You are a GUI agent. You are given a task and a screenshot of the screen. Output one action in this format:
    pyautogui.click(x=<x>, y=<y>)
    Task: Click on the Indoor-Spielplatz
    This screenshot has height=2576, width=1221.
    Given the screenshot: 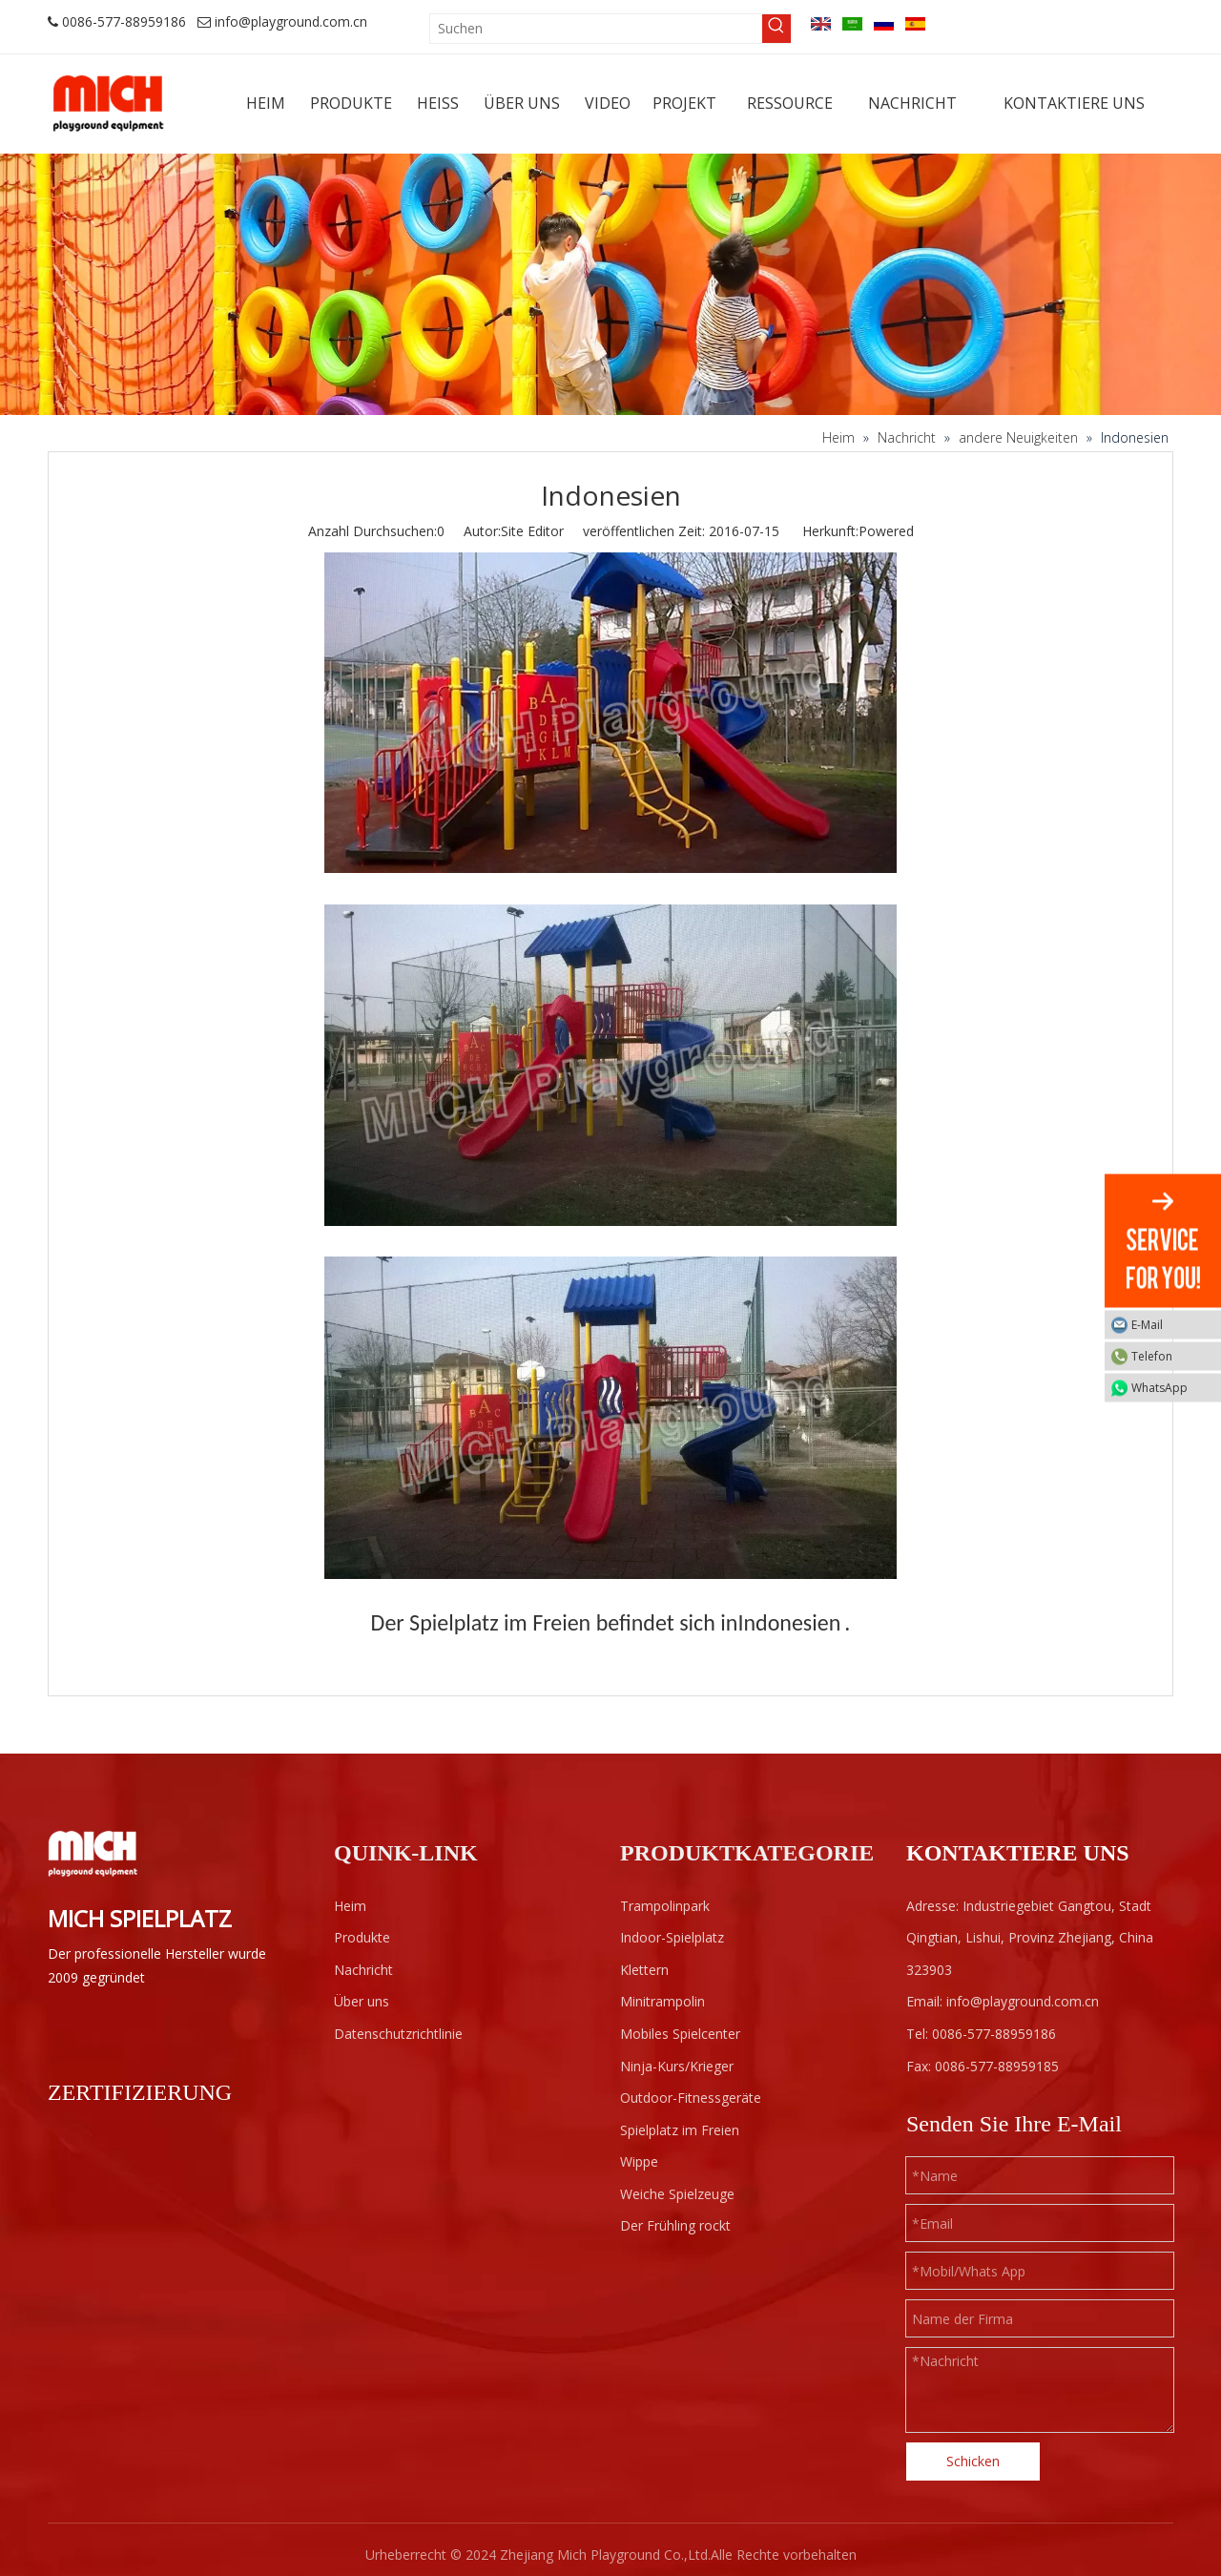 What is the action you would take?
    pyautogui.click(x=672, y=1937)
    